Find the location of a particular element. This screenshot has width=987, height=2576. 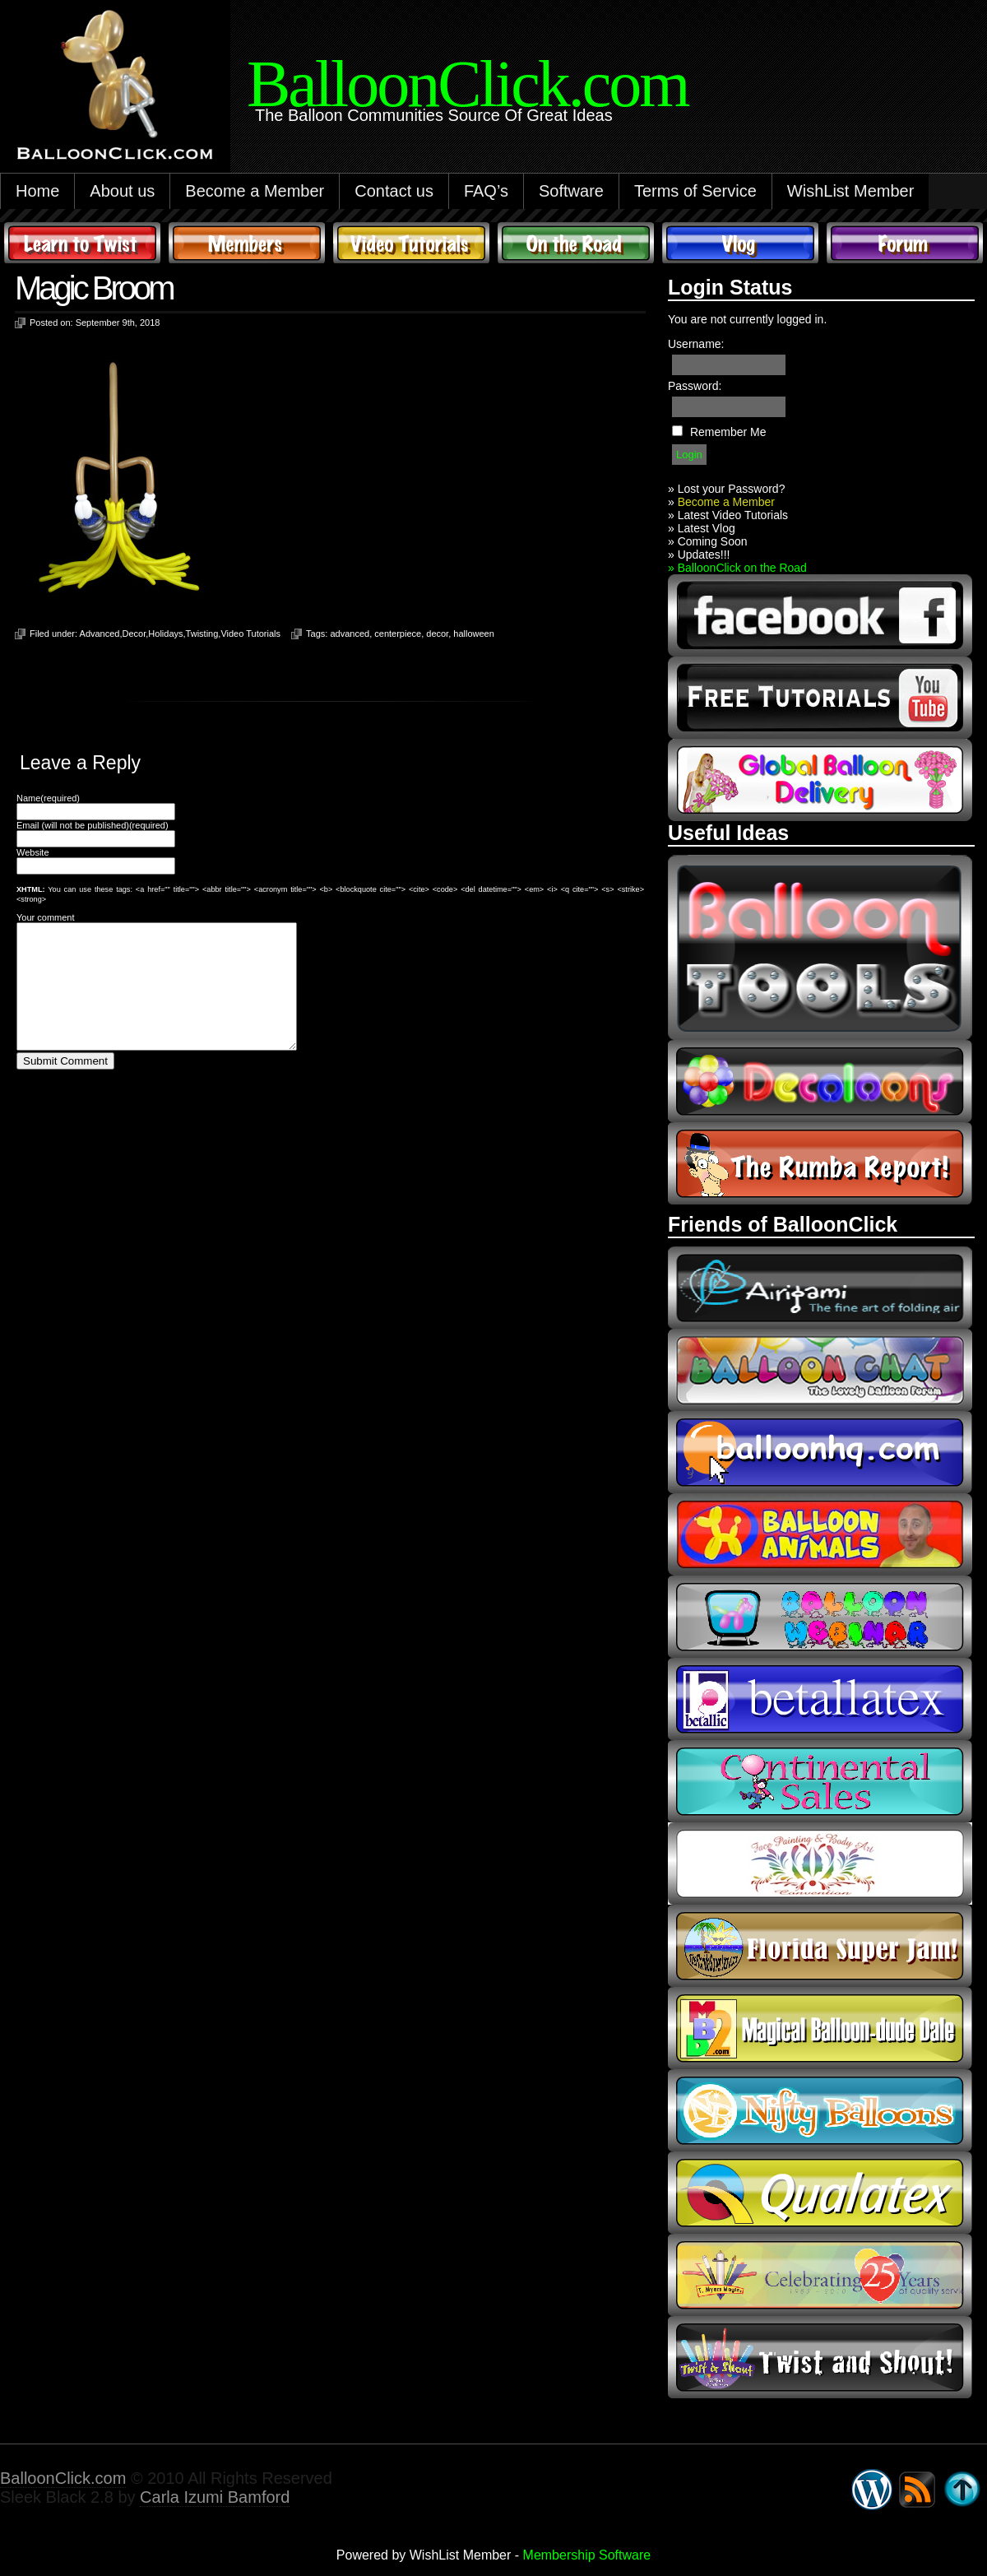

Advanced is located at coordinates (100, 633).